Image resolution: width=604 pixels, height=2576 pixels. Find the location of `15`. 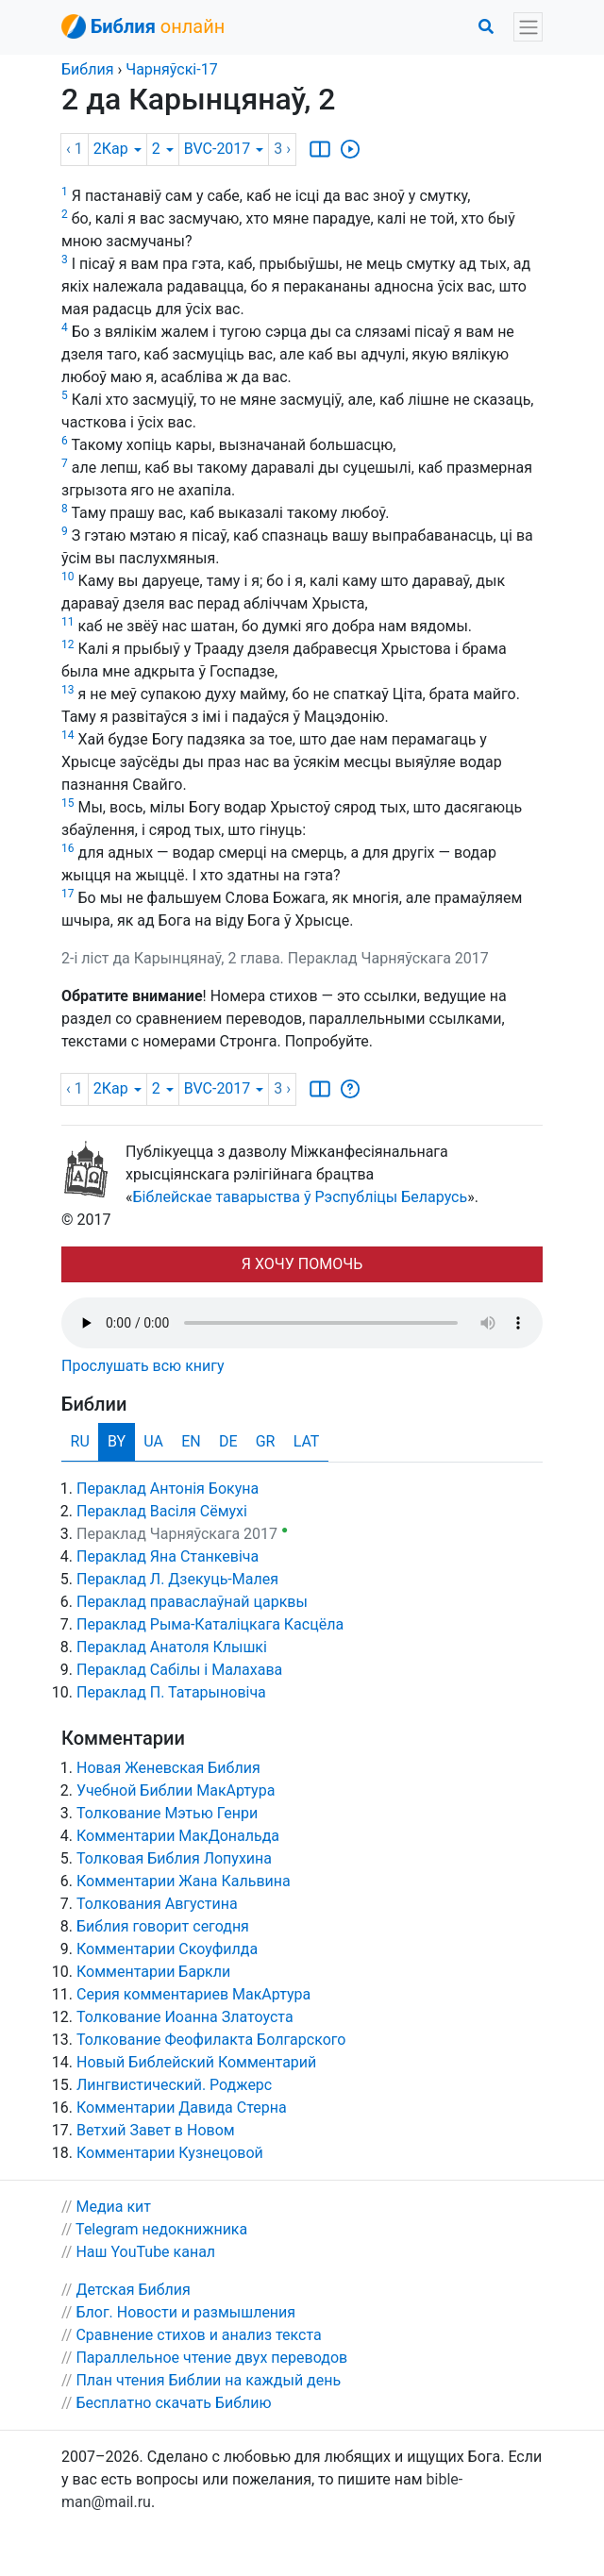

15 is located at coordinates (68, 803).